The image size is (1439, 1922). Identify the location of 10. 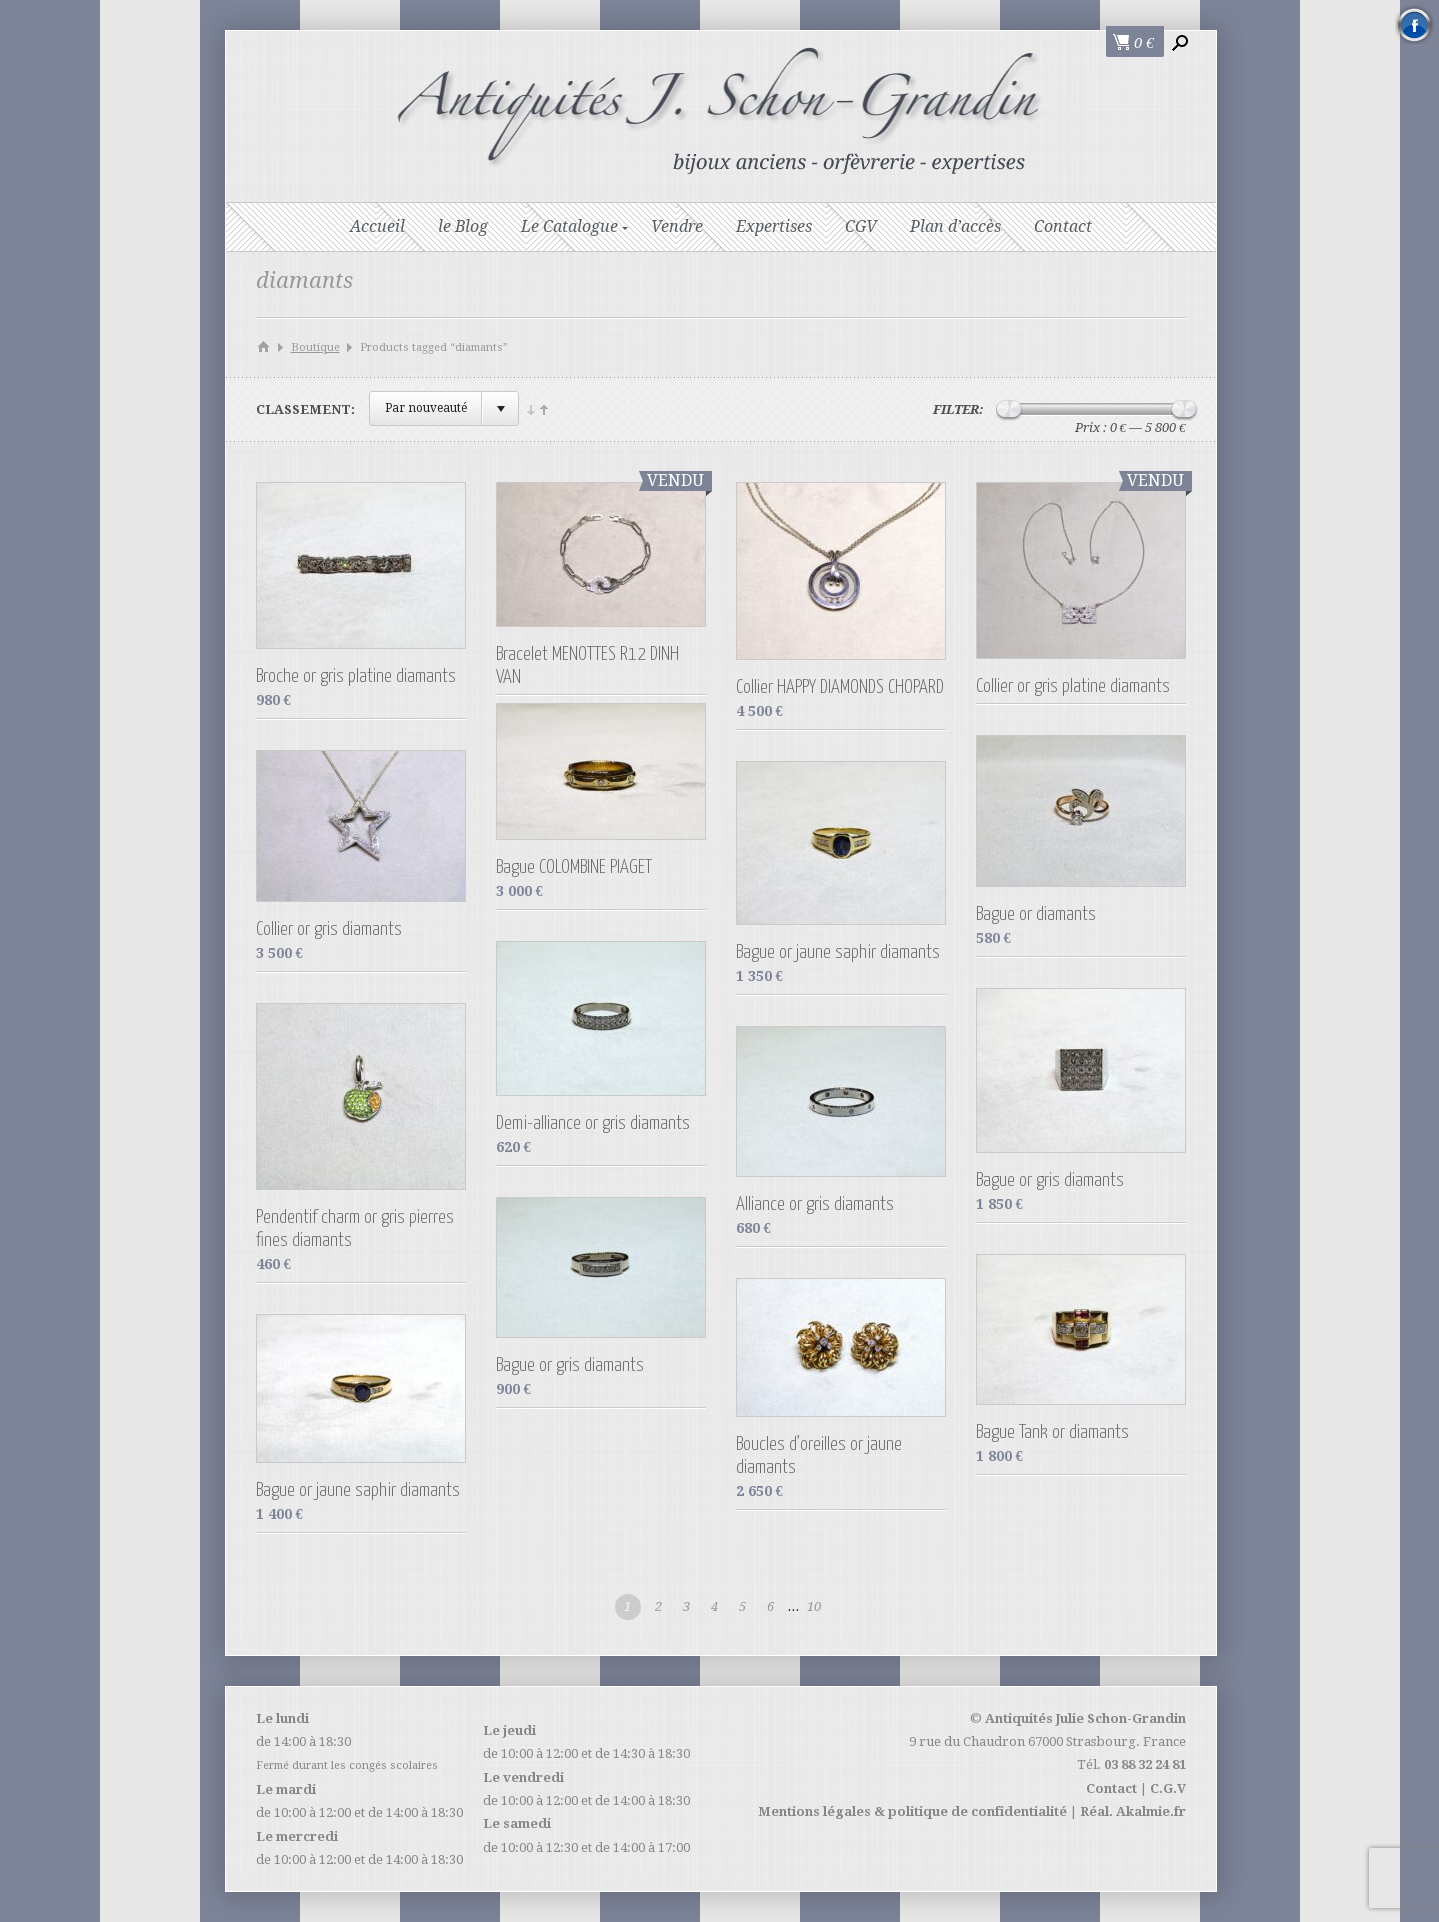
(814, 1606).